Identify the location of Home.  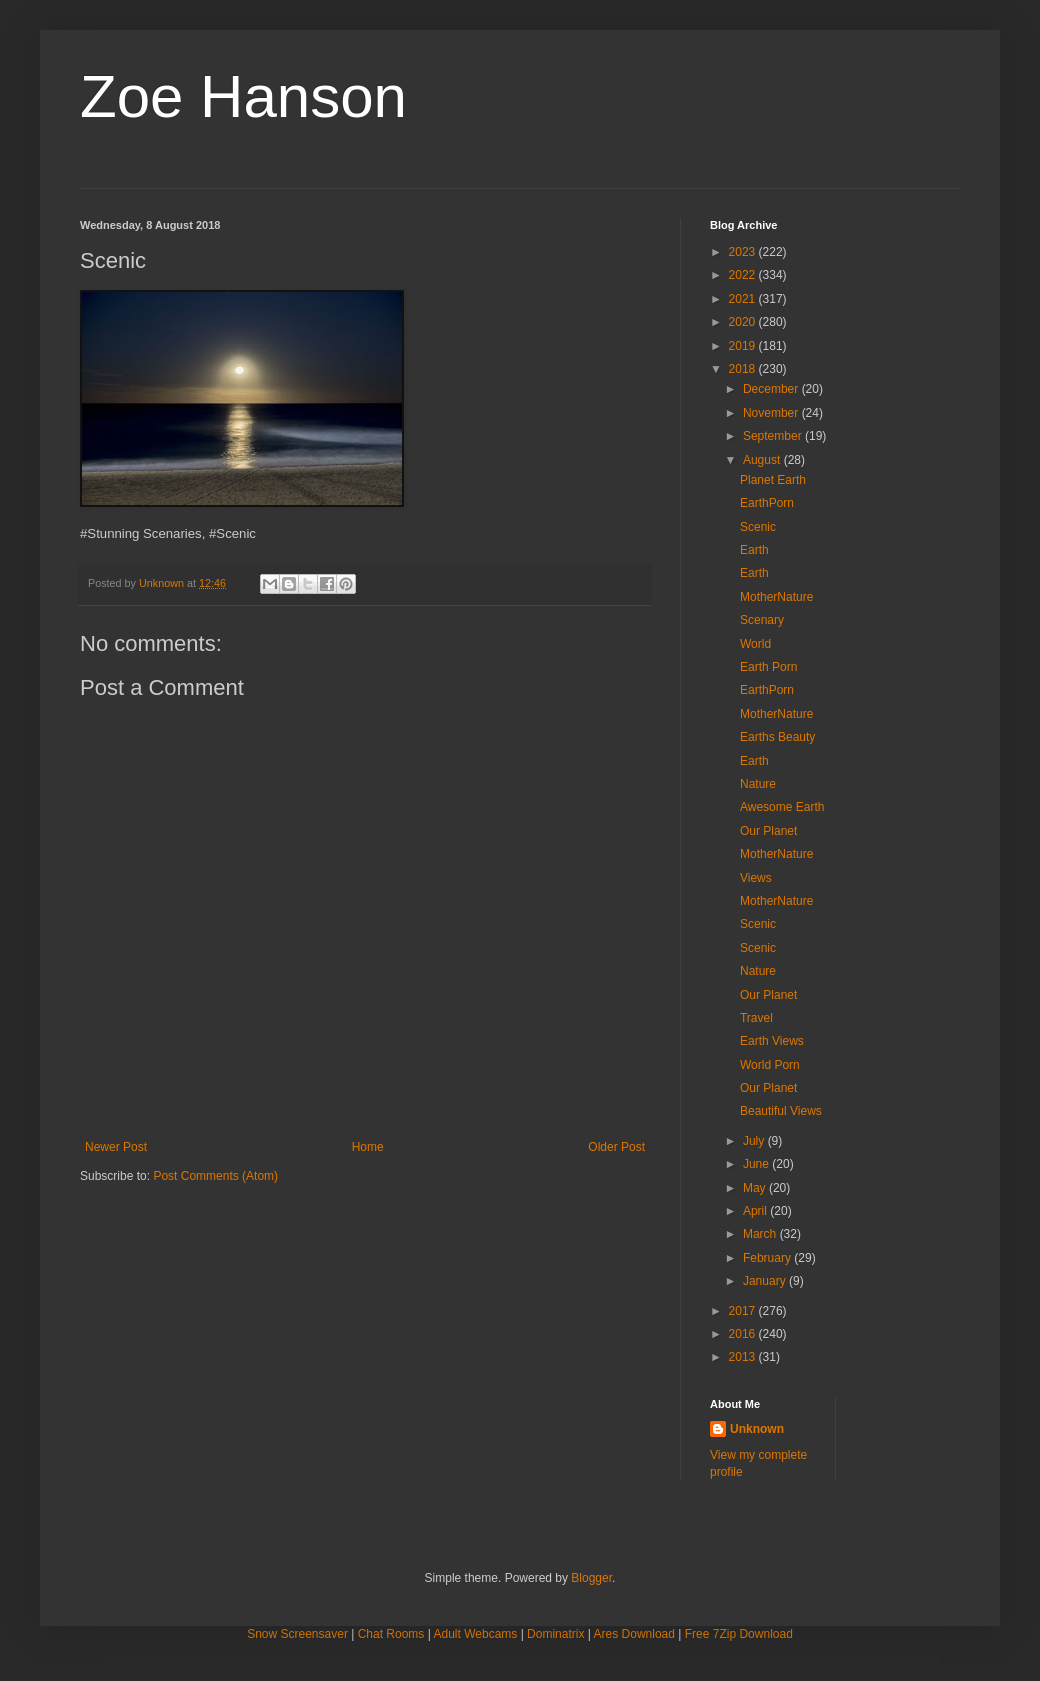
(368, 1147).